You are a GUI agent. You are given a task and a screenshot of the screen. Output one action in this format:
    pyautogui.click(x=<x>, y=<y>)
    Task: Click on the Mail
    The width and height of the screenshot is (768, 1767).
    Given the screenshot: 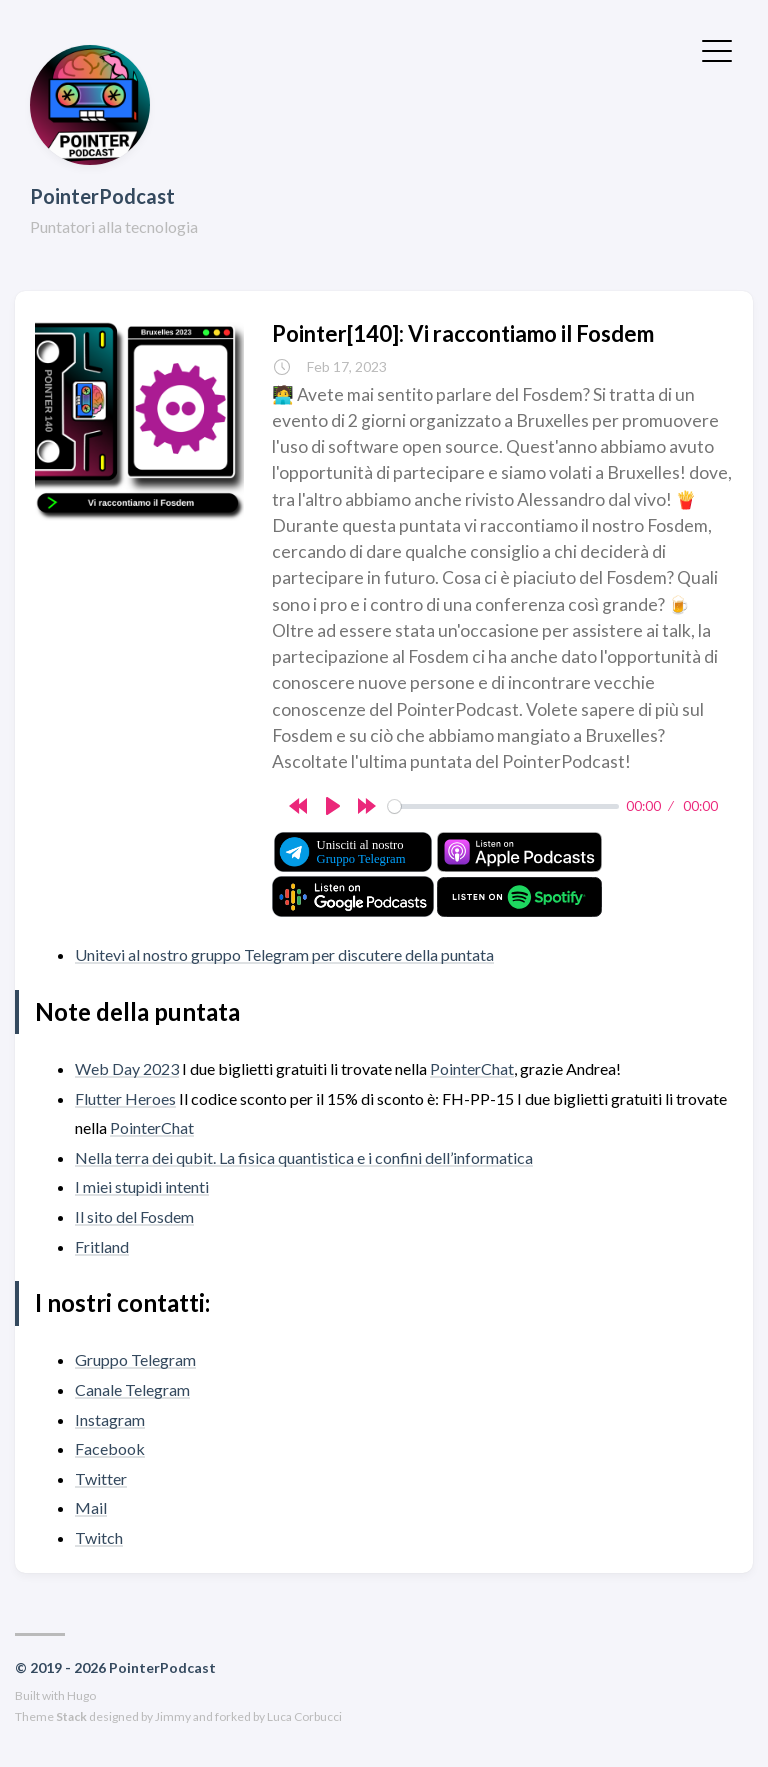 What is the action you would take?
    pyautogui.click(x=91, y=1507)
    